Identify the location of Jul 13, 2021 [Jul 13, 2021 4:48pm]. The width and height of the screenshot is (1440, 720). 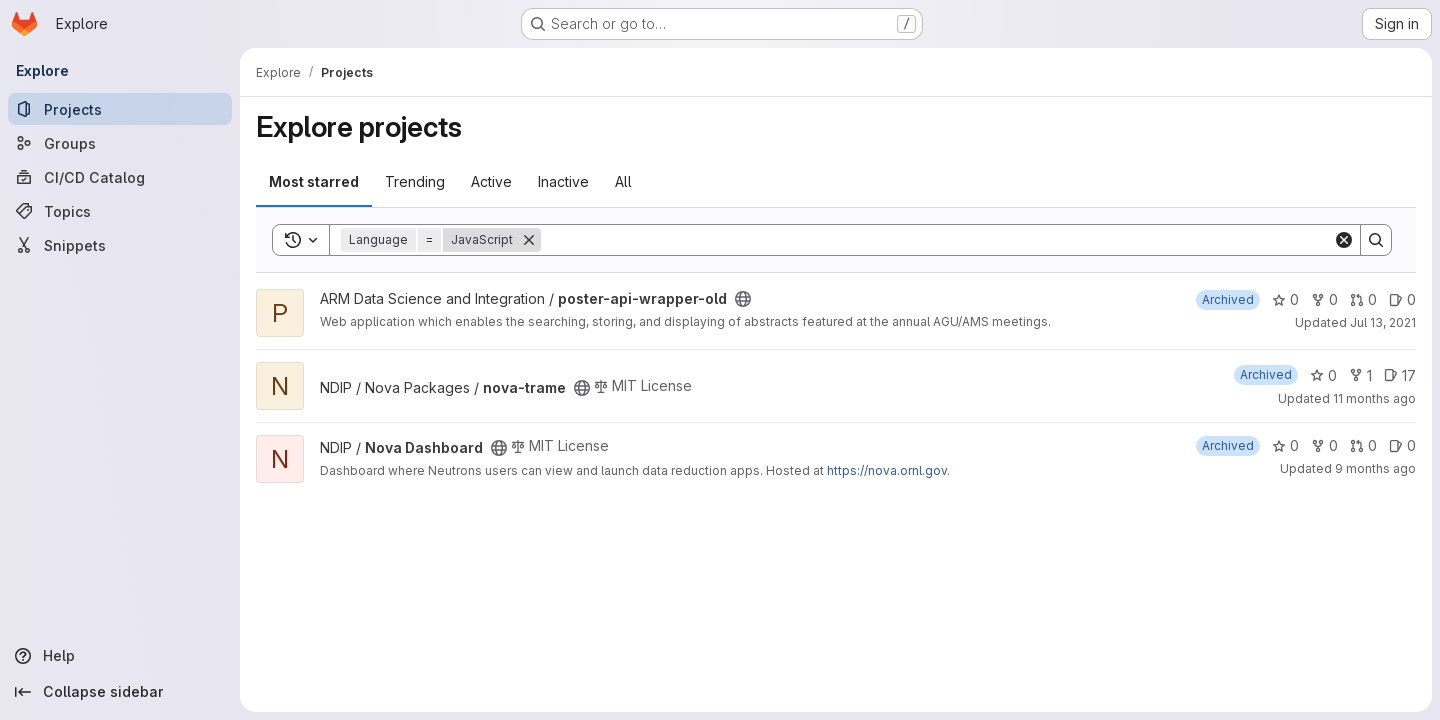
(1383, 322).